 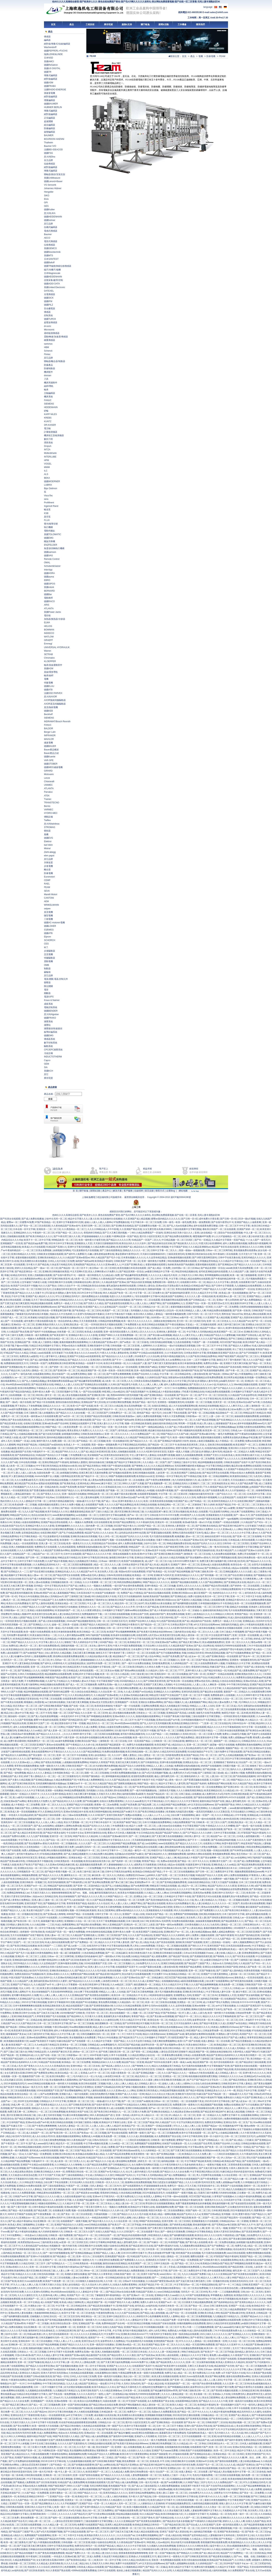 What do you see at coordinates (51, 1642) in the screenshot?
I see `中文字幕人妻久久久久久` at bounding box center [51, 1642].